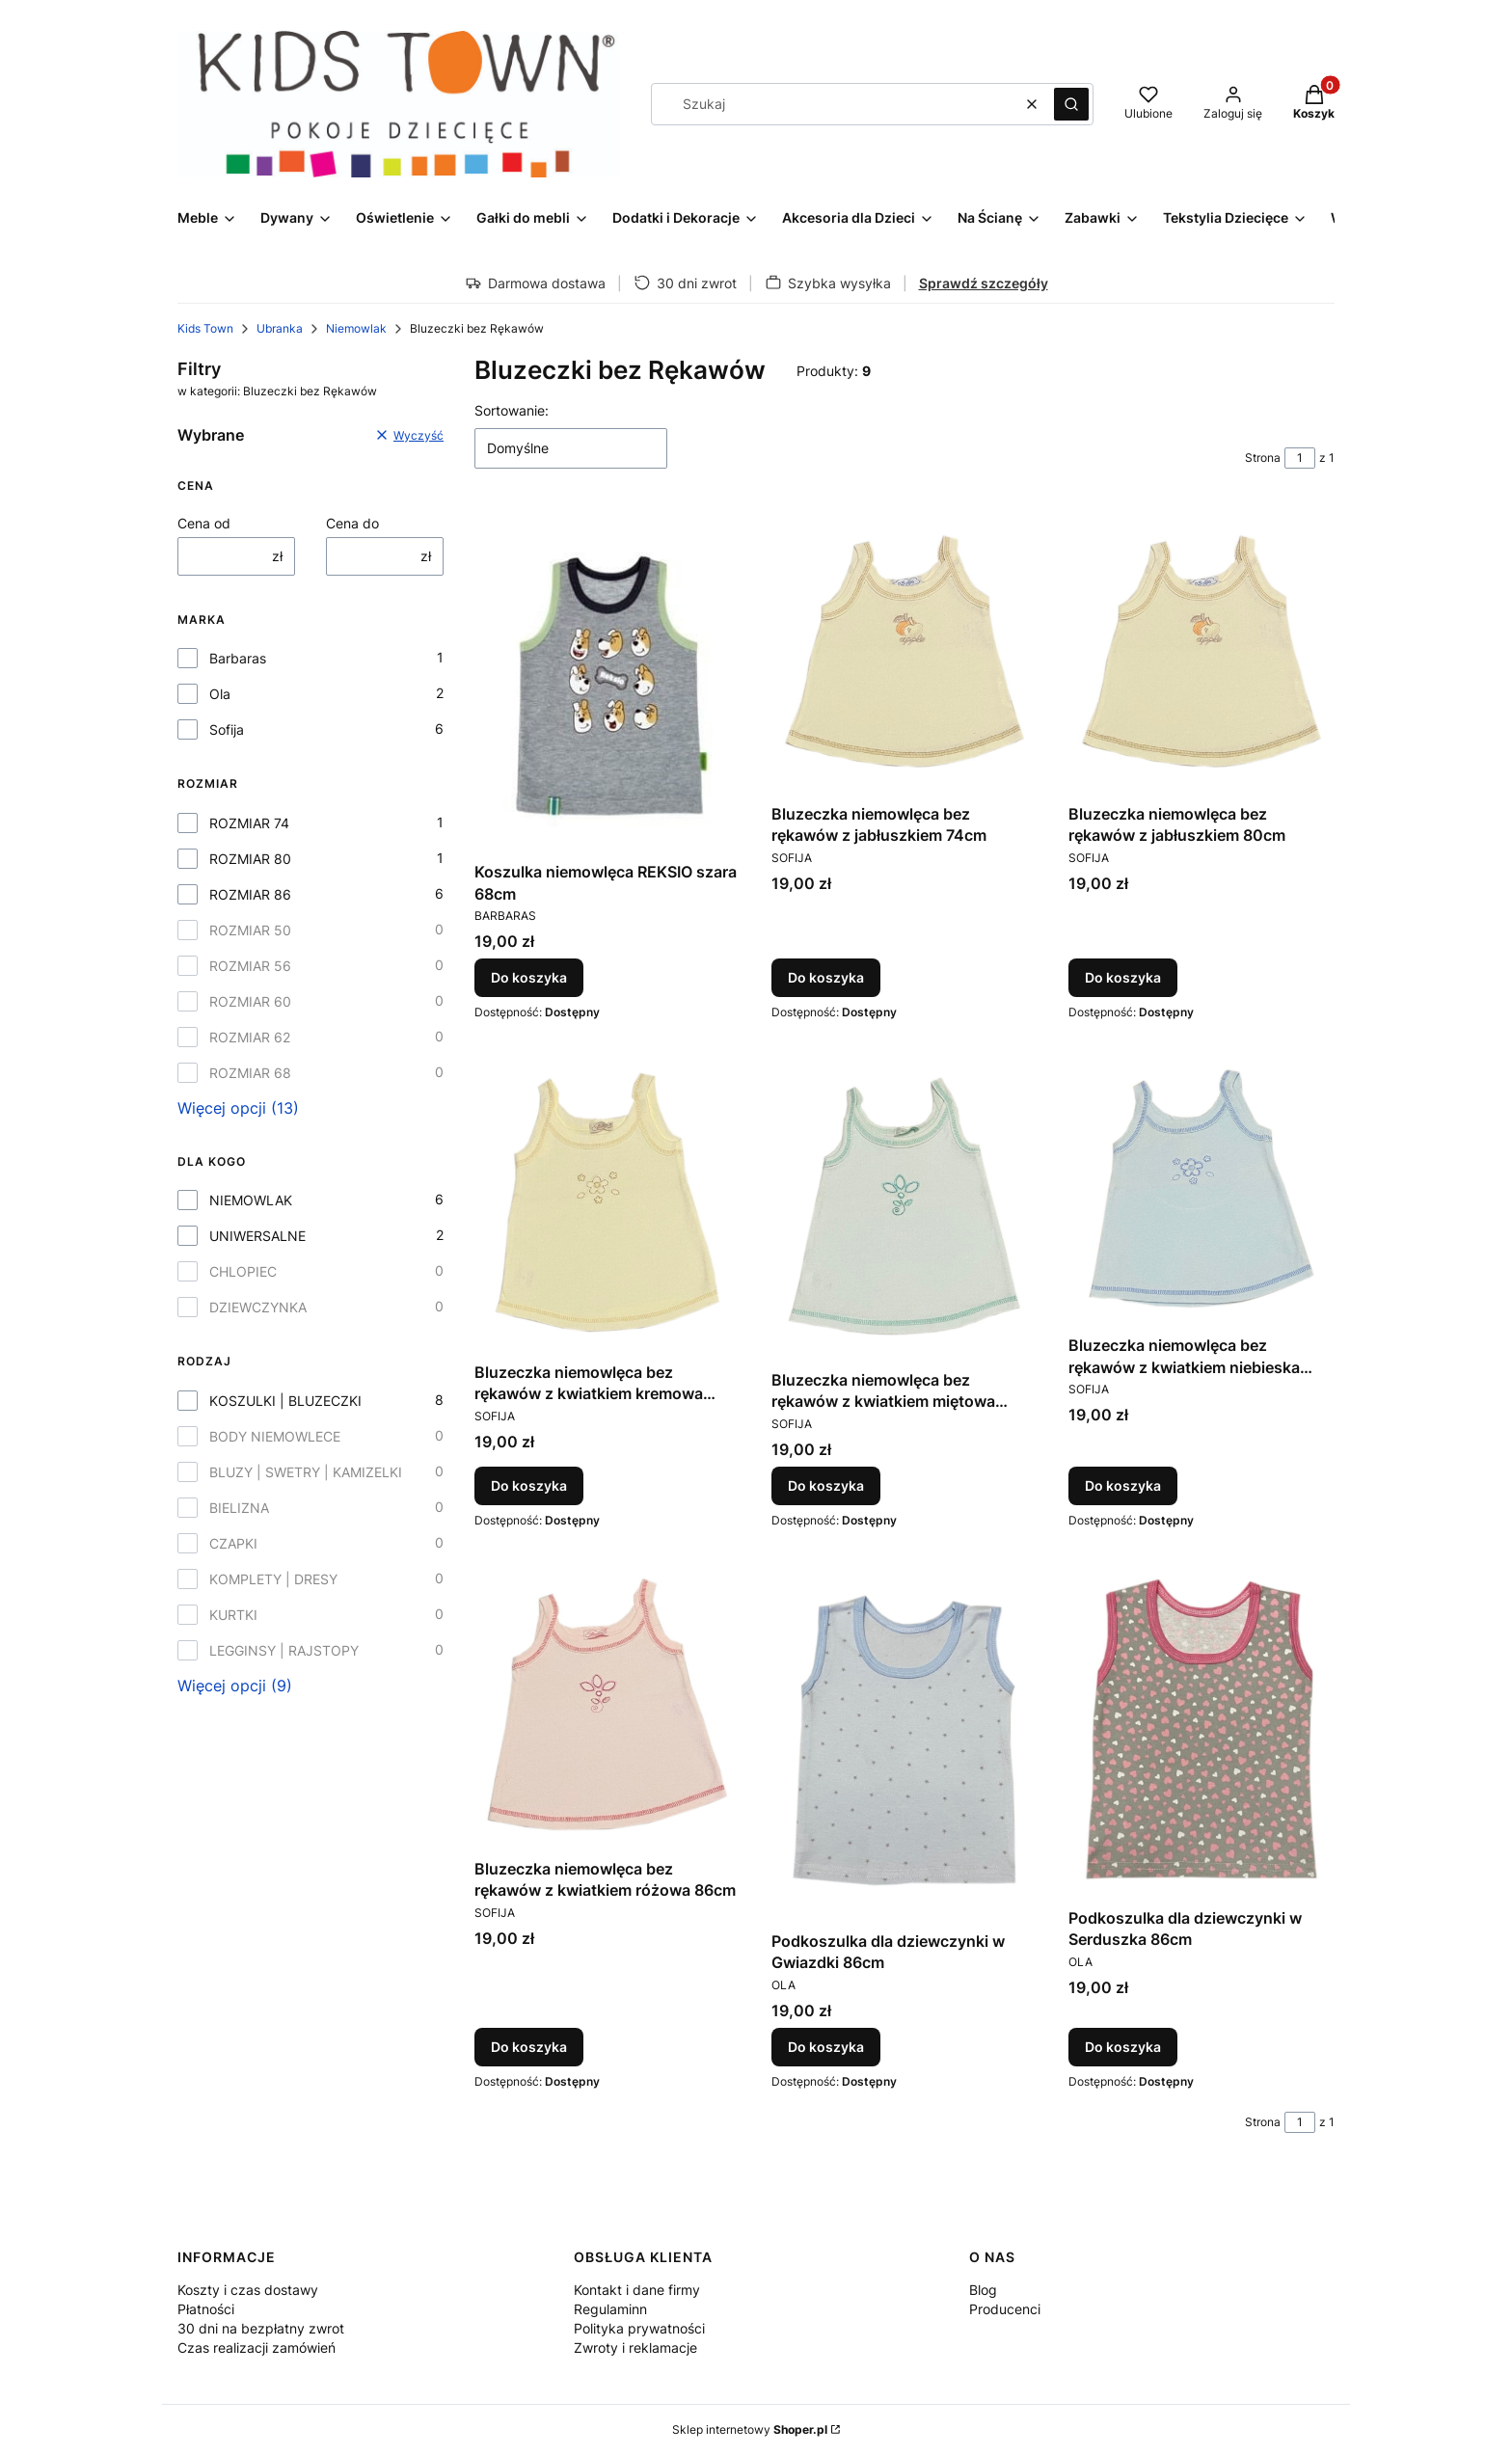 This screenshot has width=1512, height=2455. What do you see at coordinates (529, 978) in the screenshot?
I see `Do koszyka [Do koszyka Koszulka niemowlęca REKSIO szara 68cm]` at bounding box center [529, 978].